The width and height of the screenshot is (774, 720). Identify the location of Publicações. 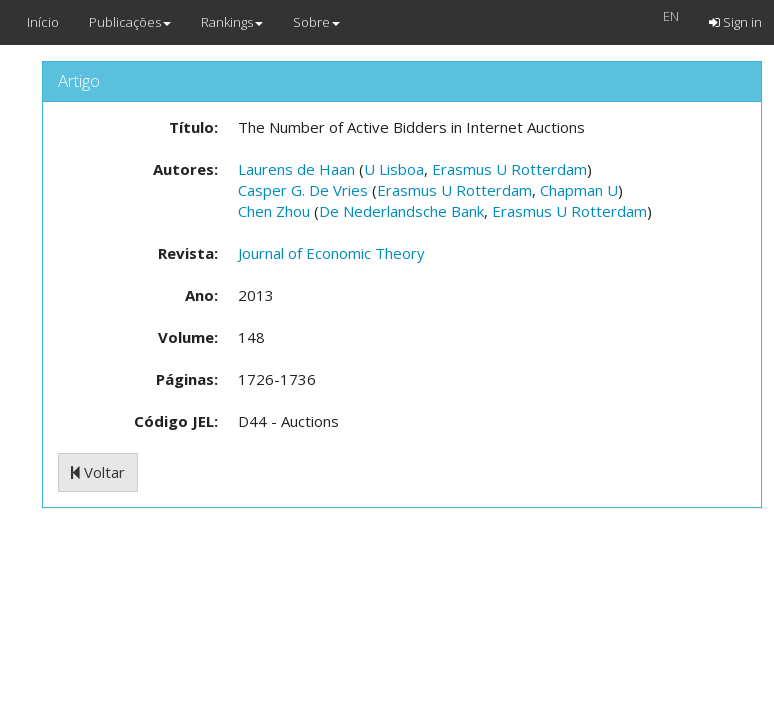
(130, 22).